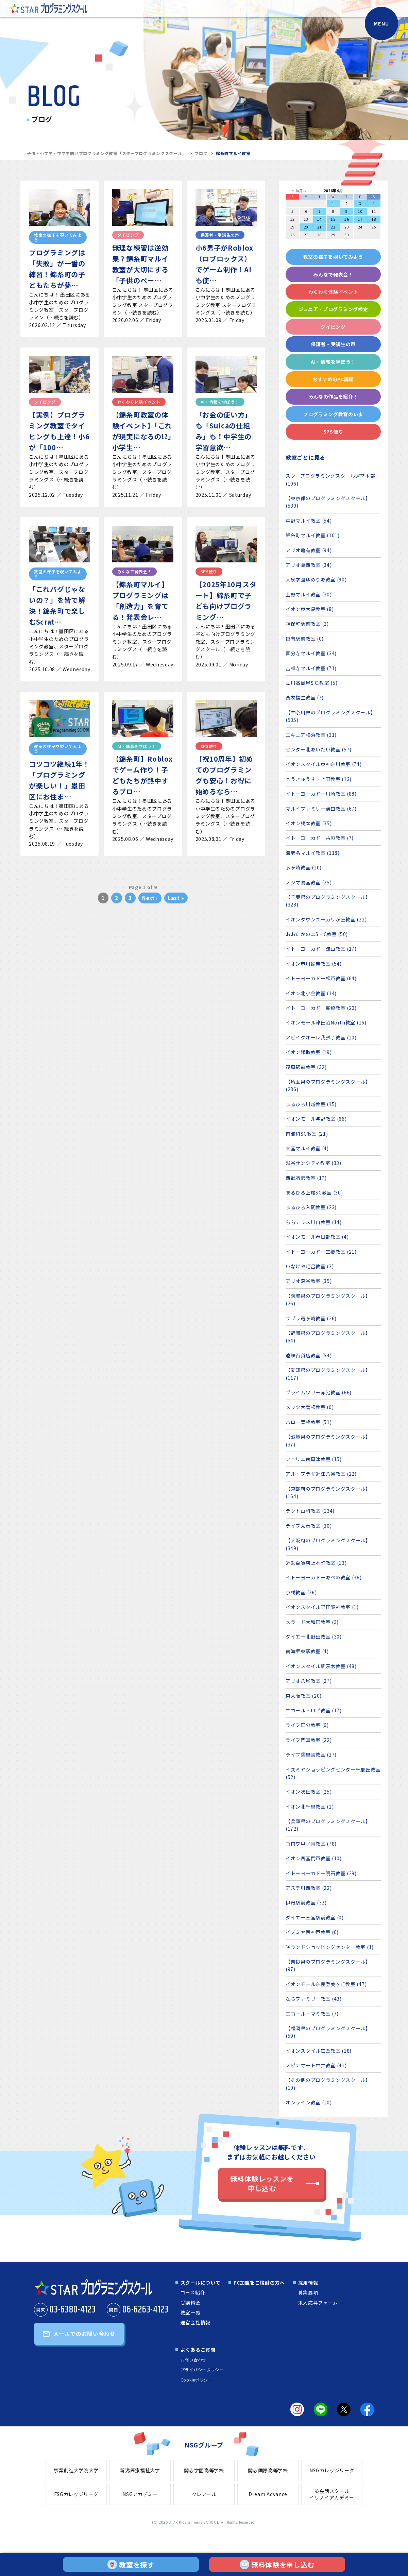  Describe the element at coordinates (314, 1858) in the screenshot. I see `イオン西宮門戸教室 (10)` at that location.